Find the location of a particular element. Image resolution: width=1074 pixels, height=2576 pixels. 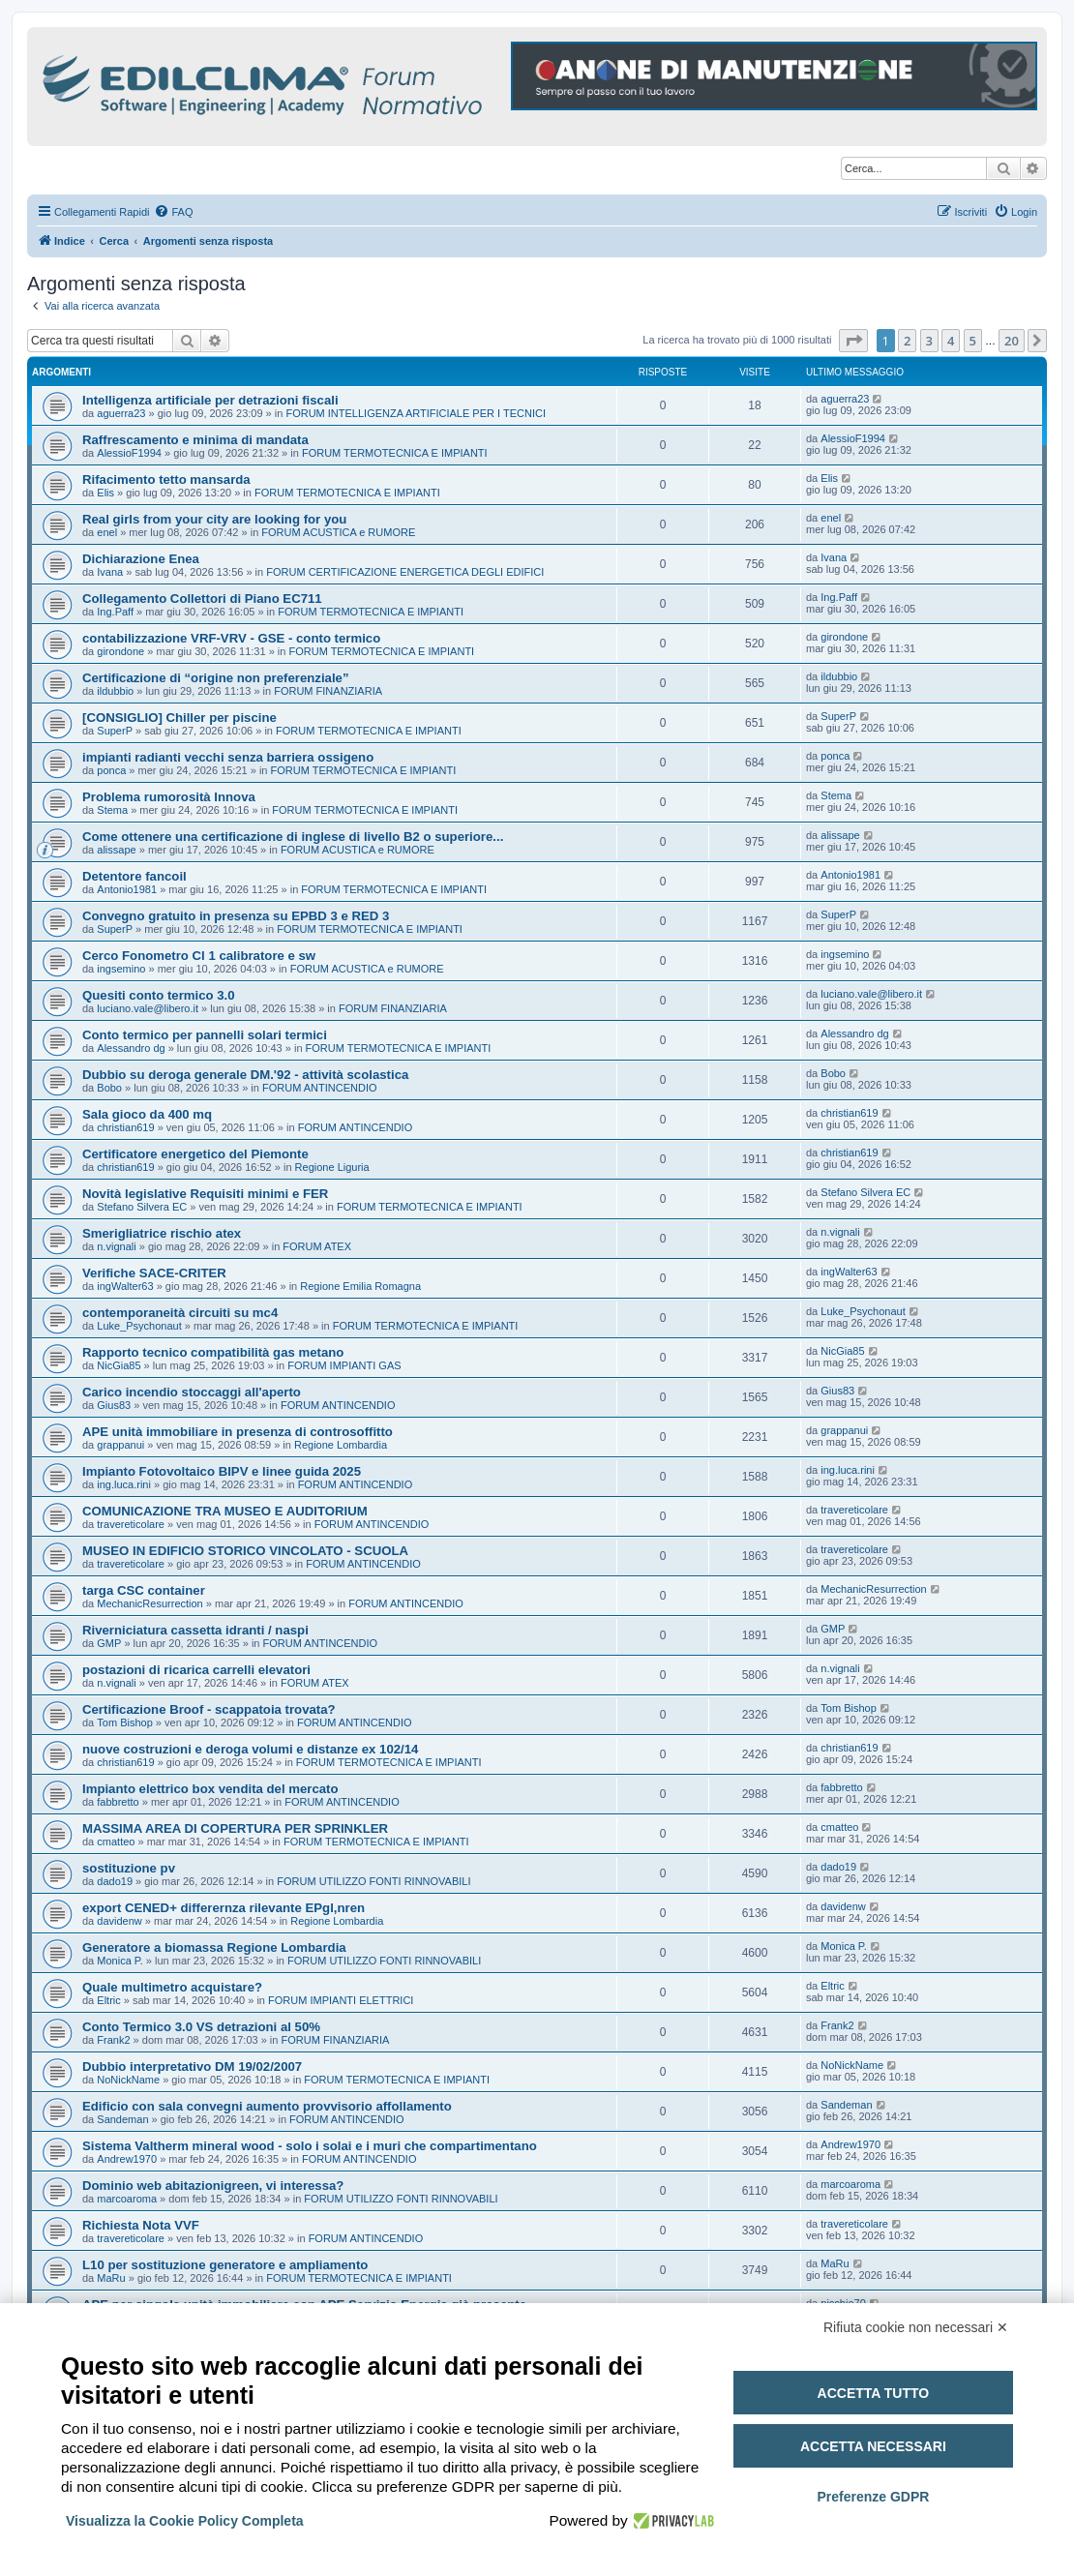

FORUM INTELLIGENZA ARTIFICIALE PER I TECNICI is located at coordinates (415, 413).